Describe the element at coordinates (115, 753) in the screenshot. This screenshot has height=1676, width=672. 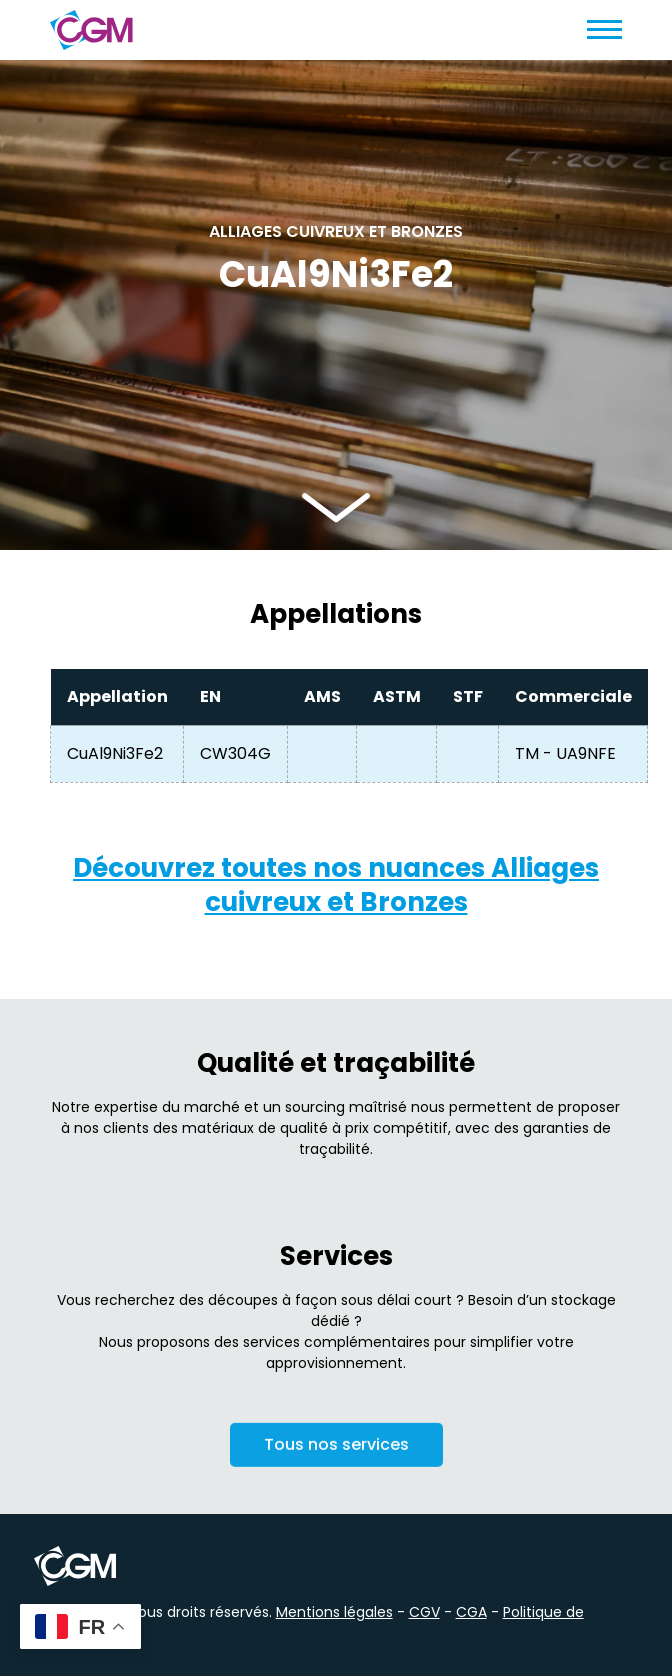
I see `CuAl9Ni3Fe2` at that location.